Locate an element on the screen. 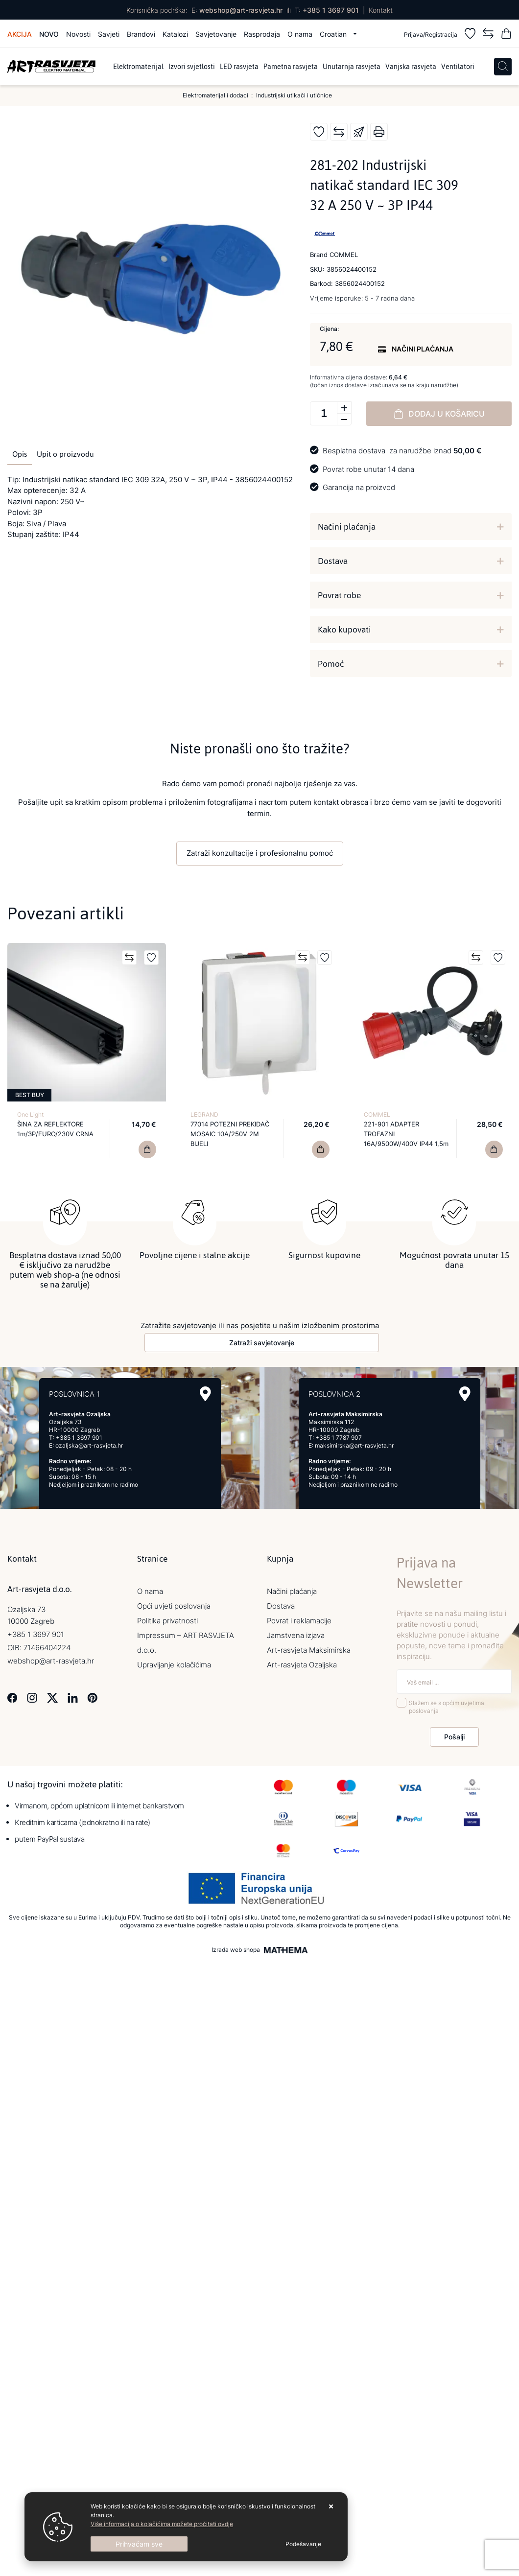  Izrada web shopa is located at coordinates (236, 1950).